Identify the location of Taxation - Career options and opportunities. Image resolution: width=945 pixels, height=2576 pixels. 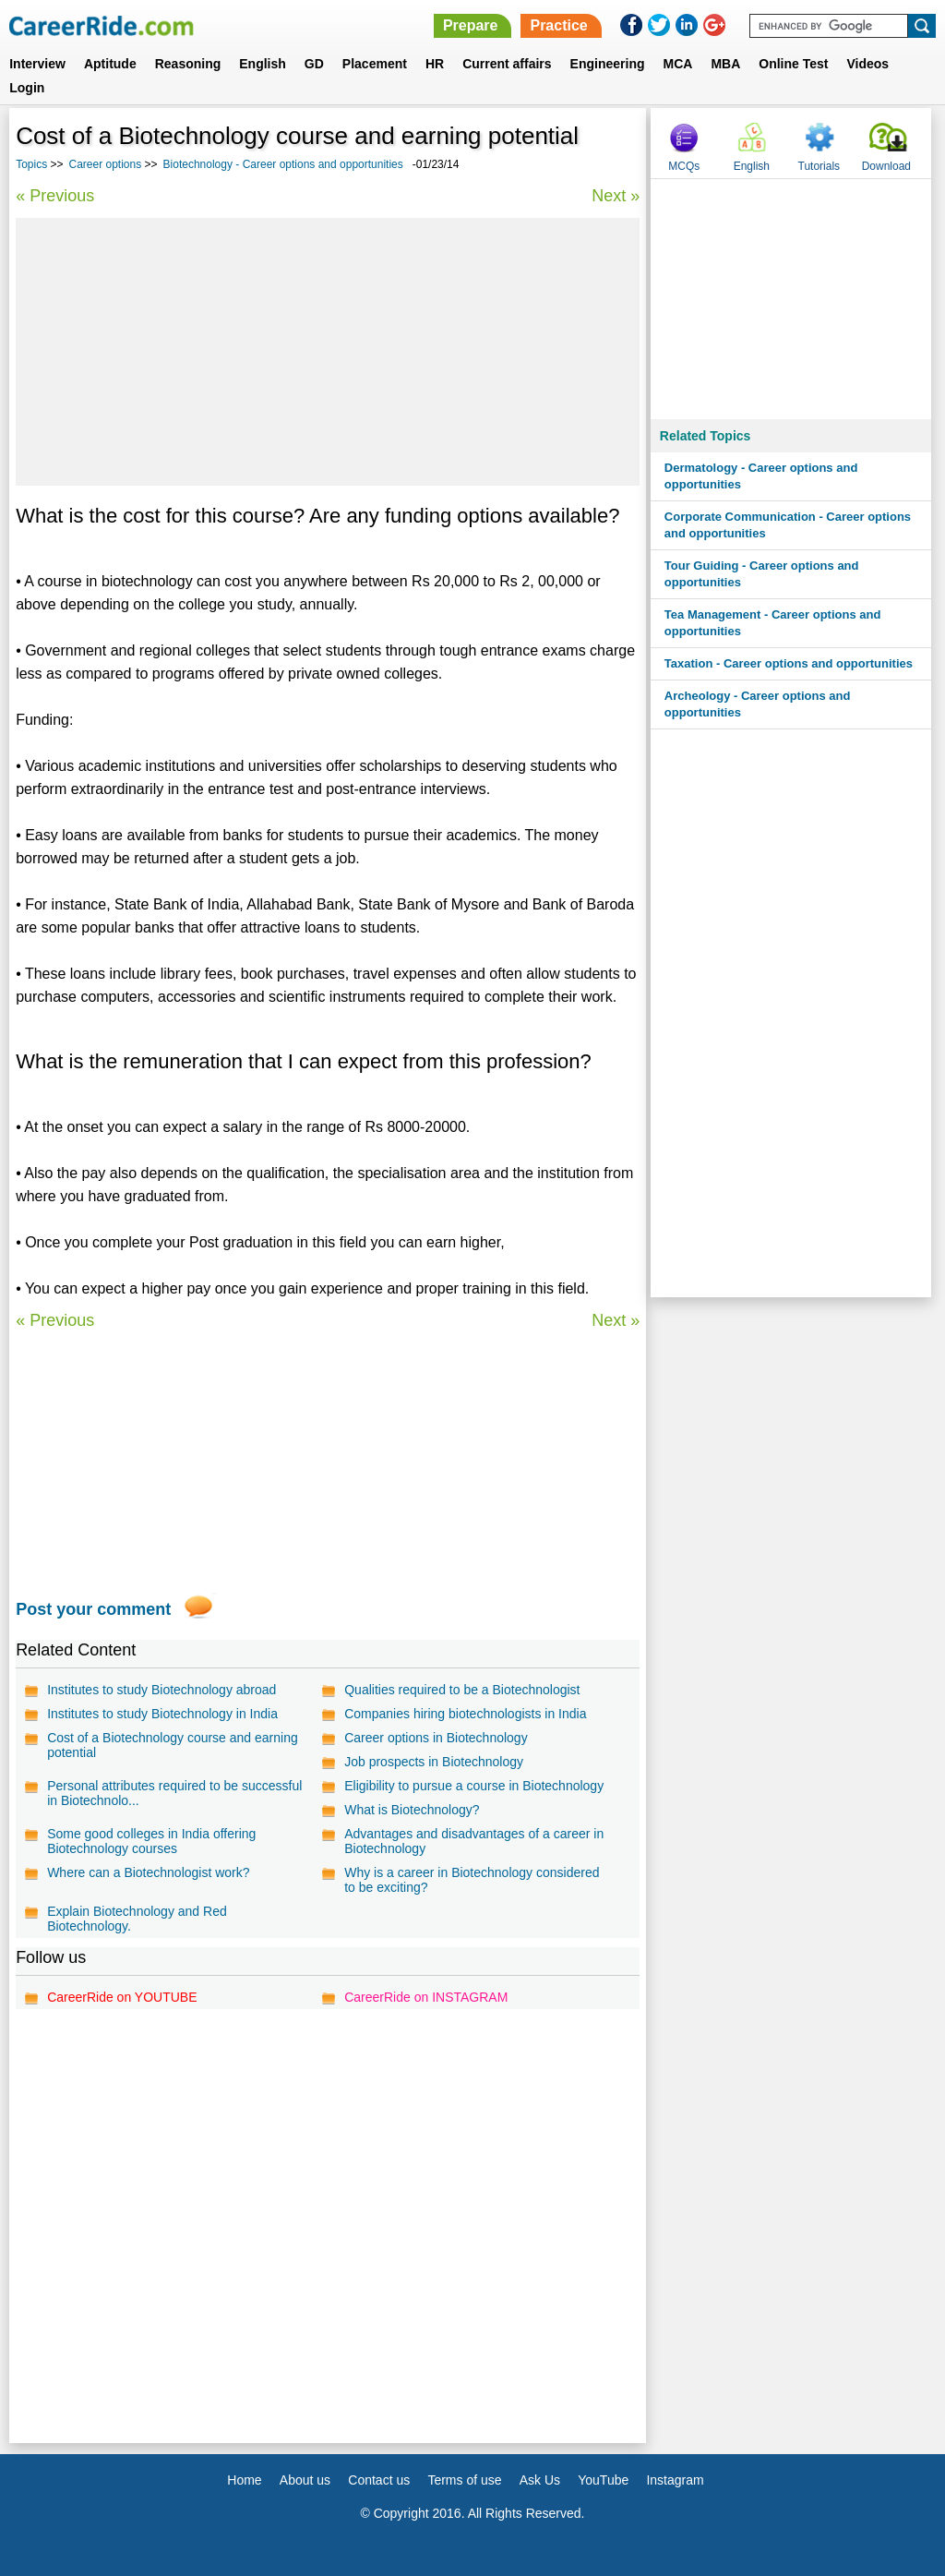
(788, 663).